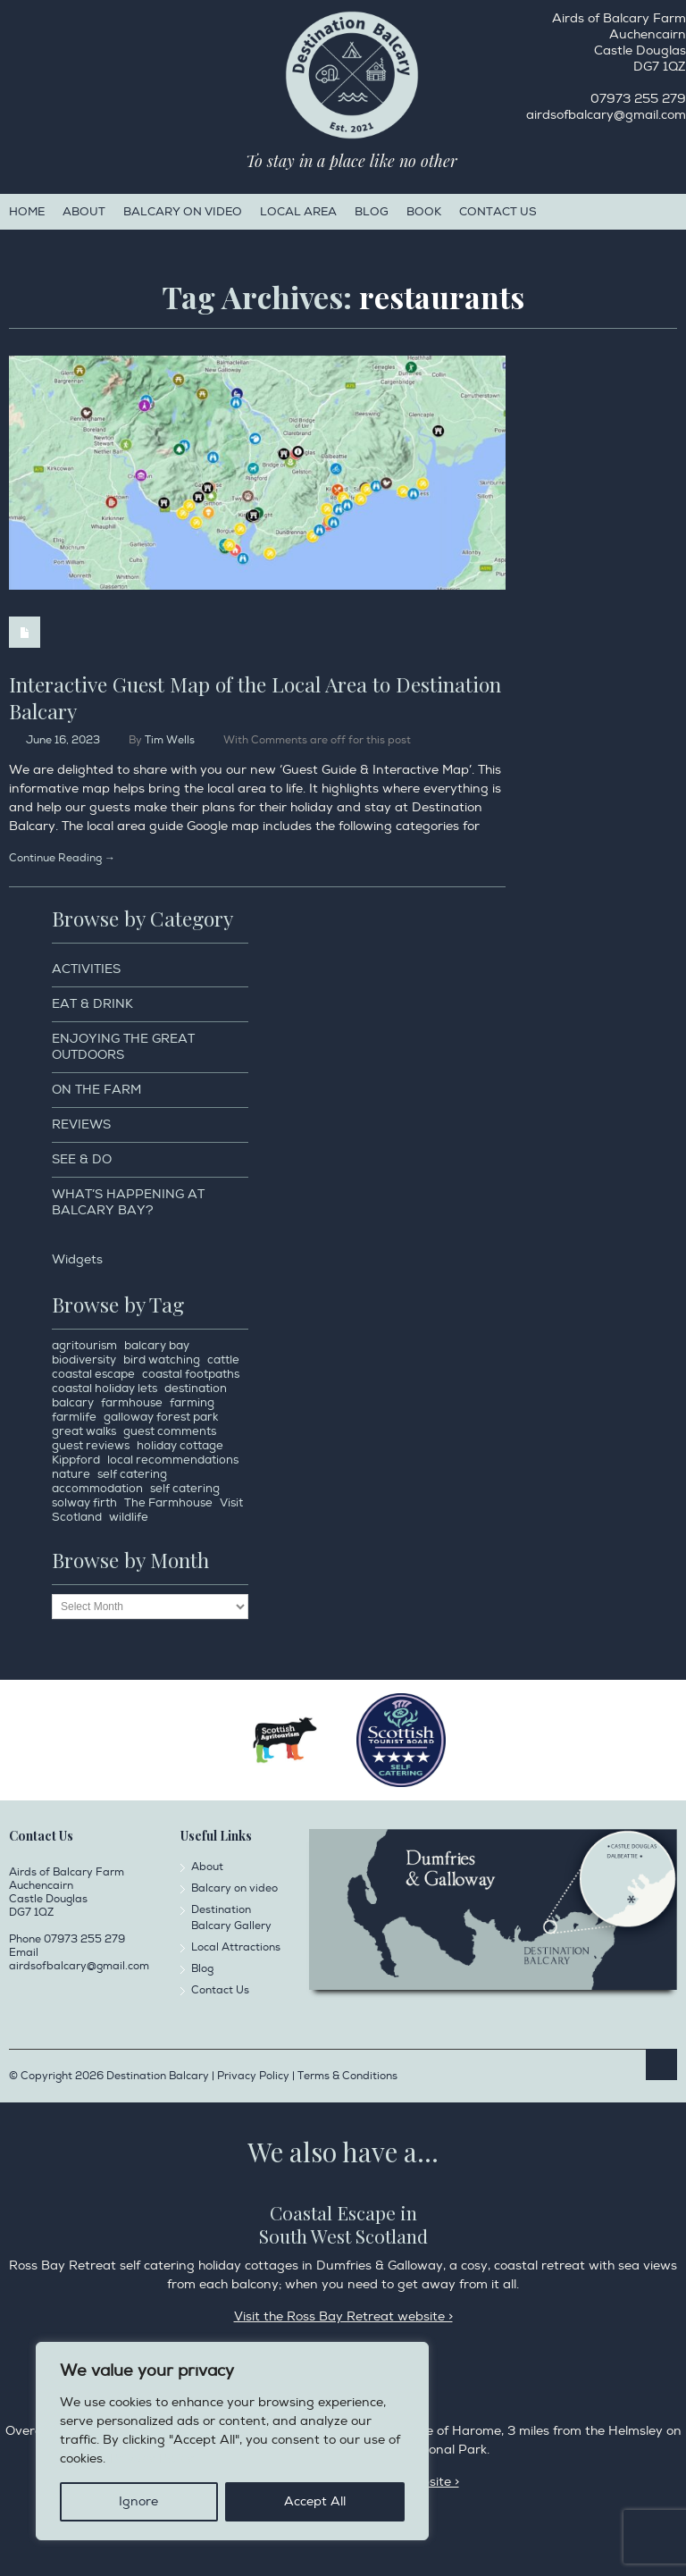 Image resolution: width=686 pixels, height=2576 pixels. I want to click on Local Attractions, so click(235, 1947).